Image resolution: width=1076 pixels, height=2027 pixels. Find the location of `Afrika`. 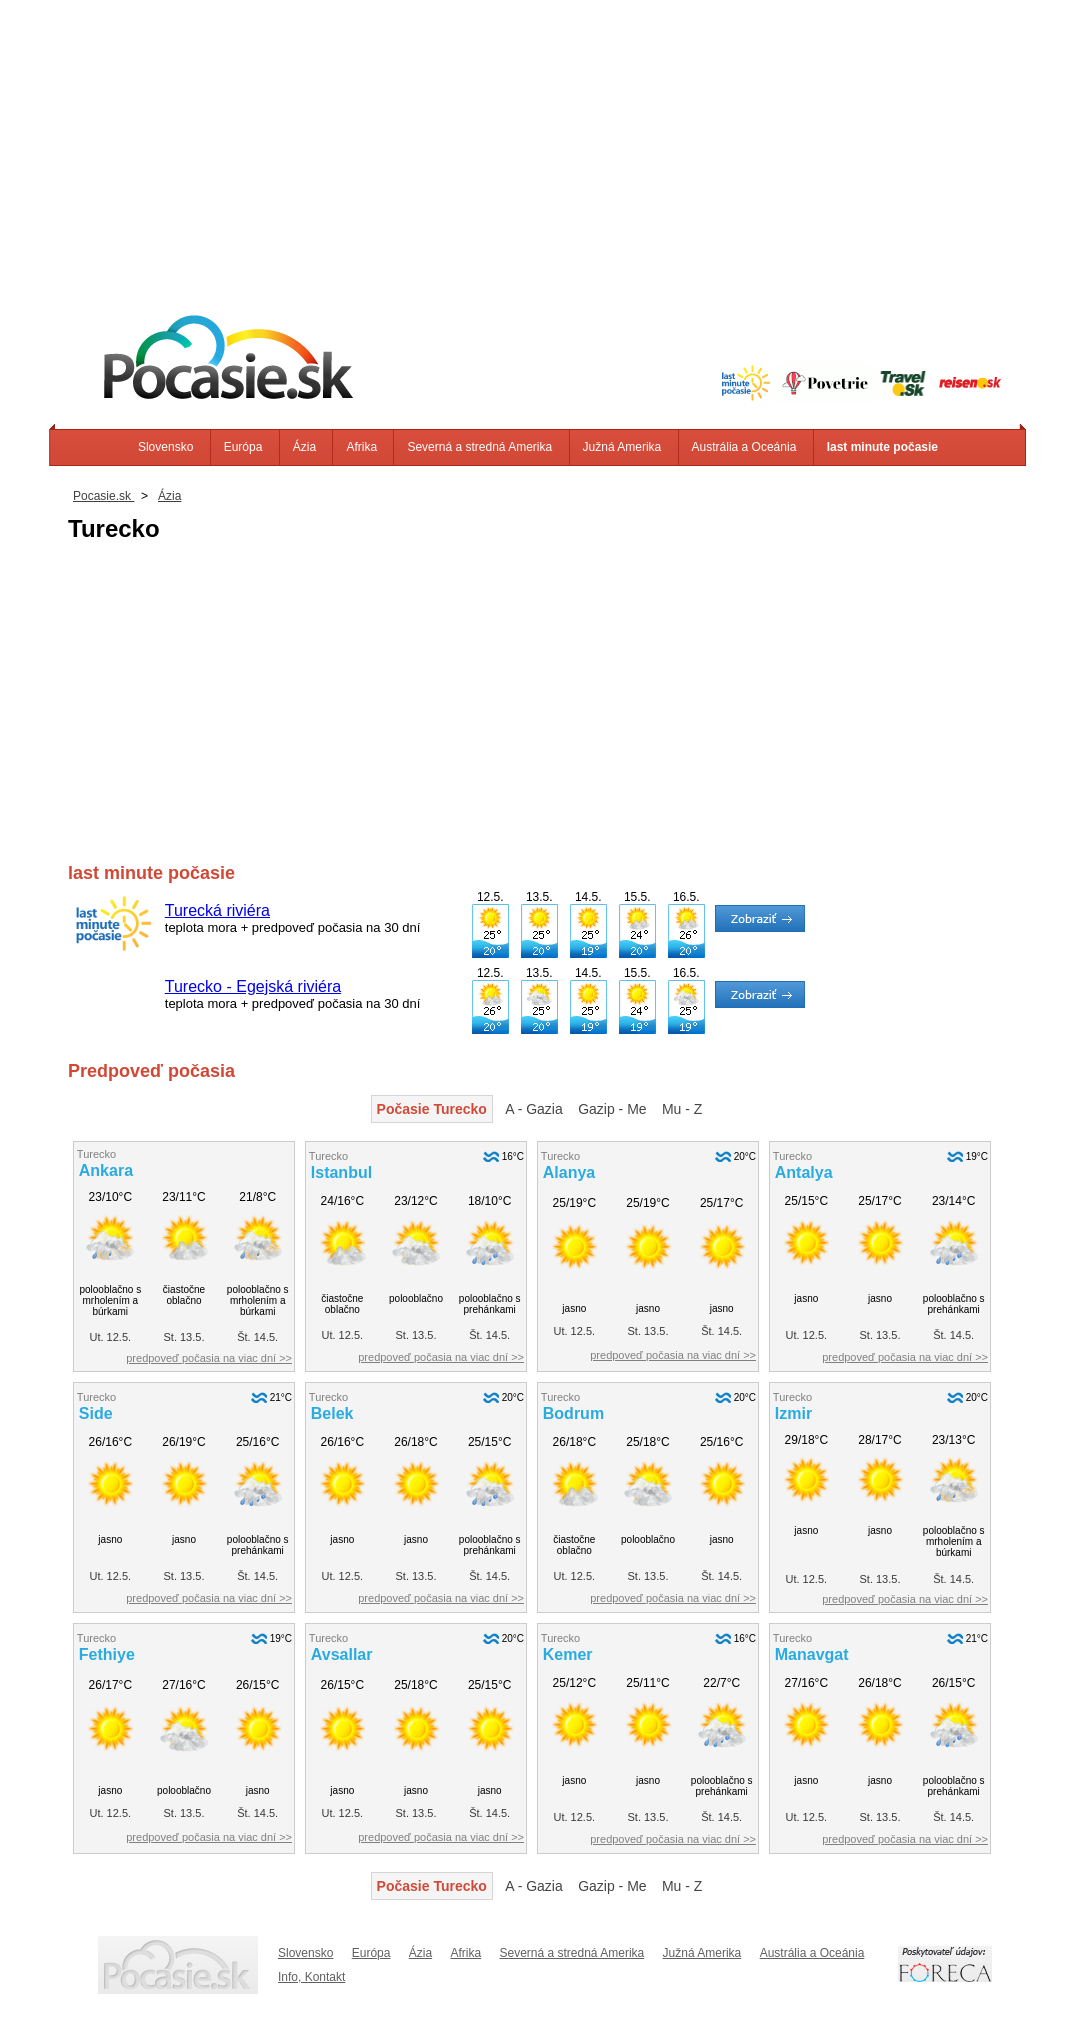

Afrika is located at coordinates (361, 447).